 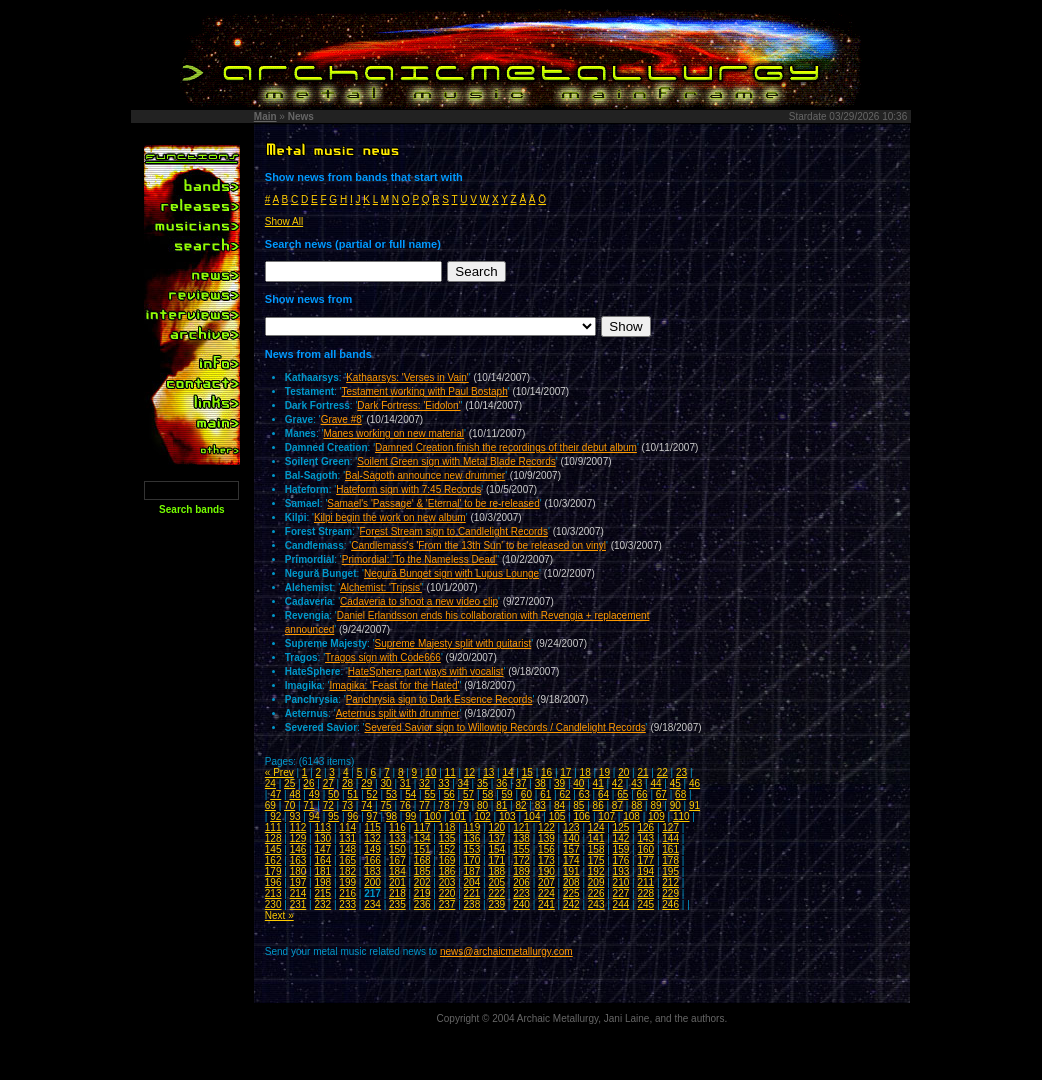 I want to click on Show All, so click(x=284, y=221).